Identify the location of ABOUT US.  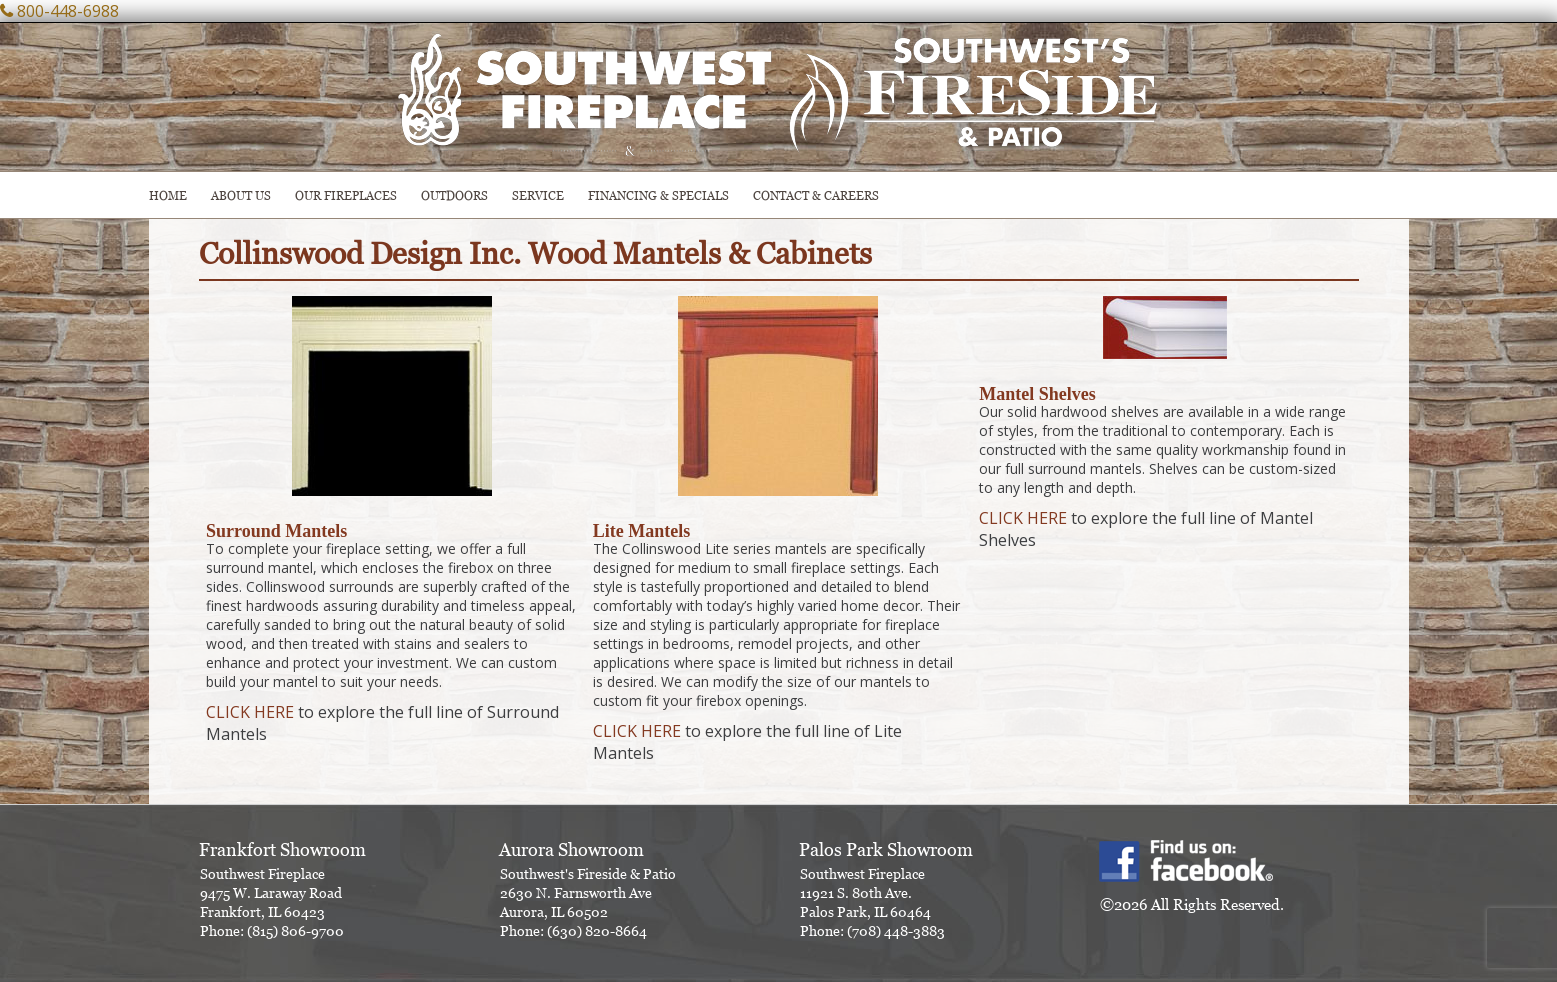
(241, 195).